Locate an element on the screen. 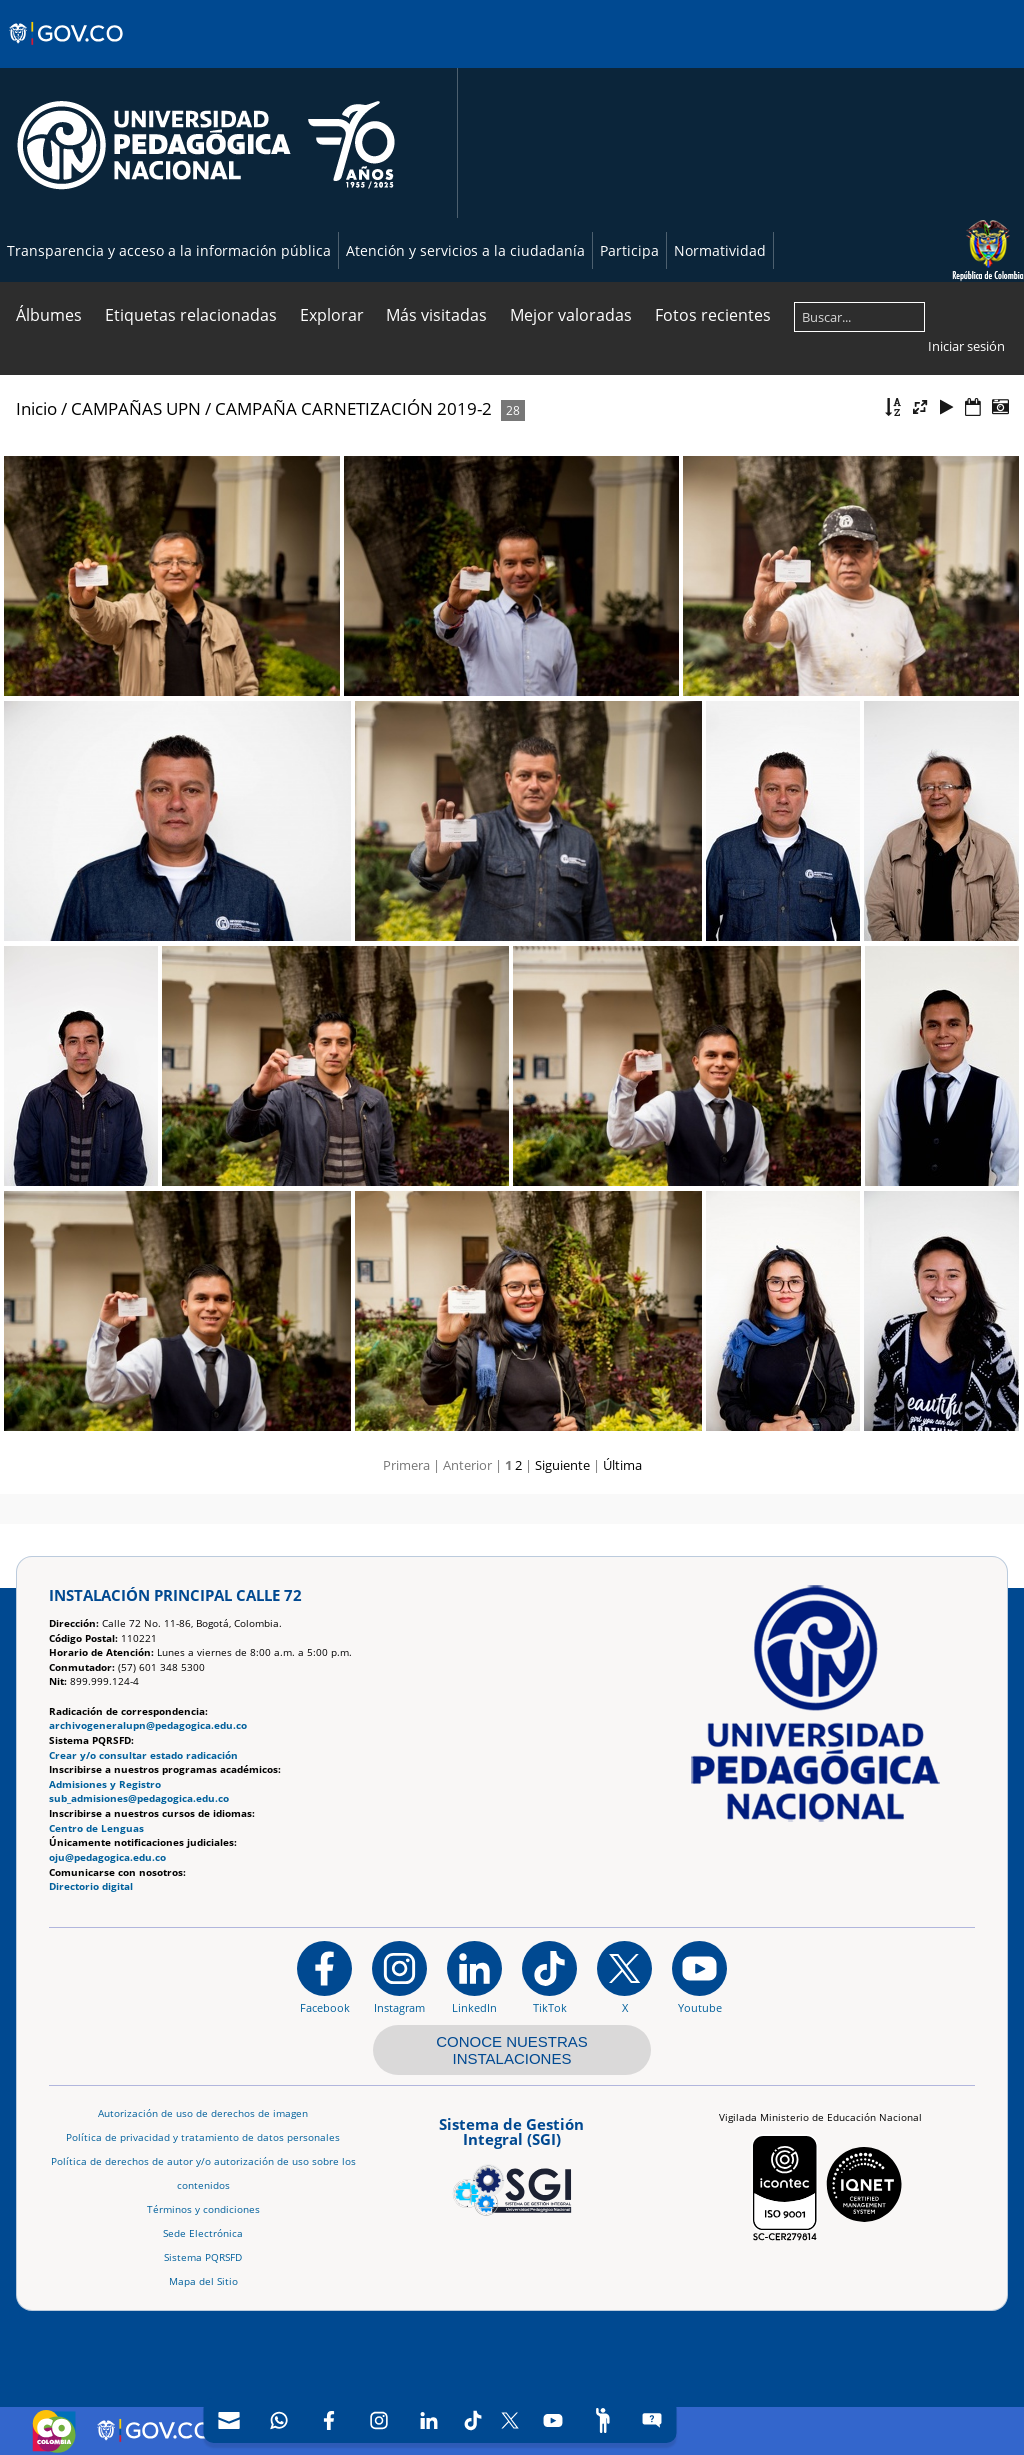 This screenshot has width=1024, height=2455. [Facebook] is located at coordinates (329, 2420).